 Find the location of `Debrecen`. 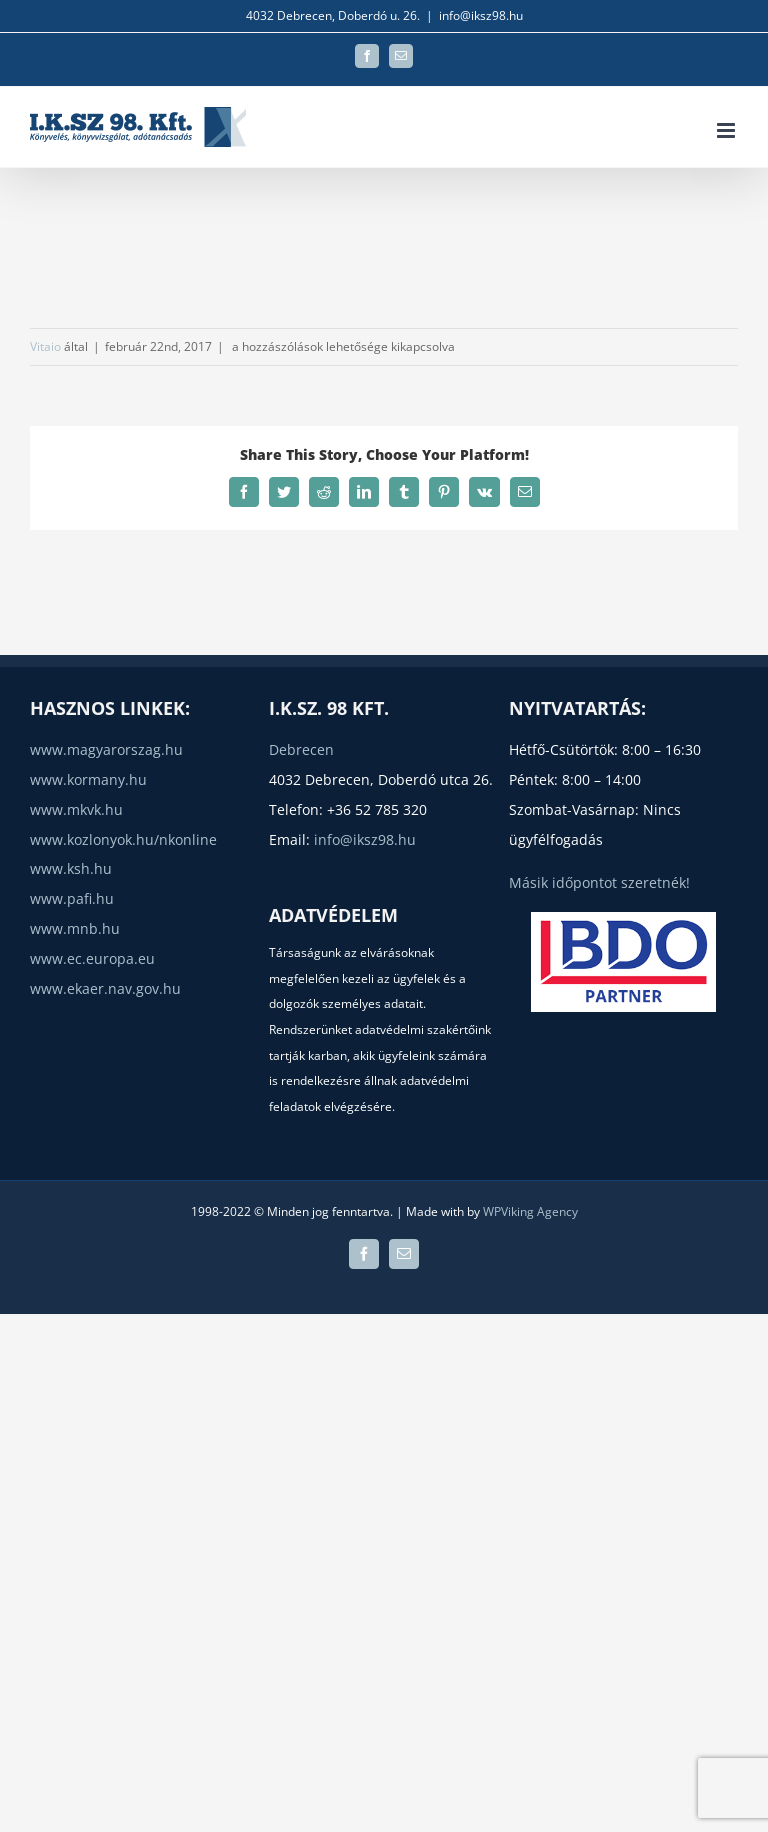

Debrecen is located at coordinates (301, 749).